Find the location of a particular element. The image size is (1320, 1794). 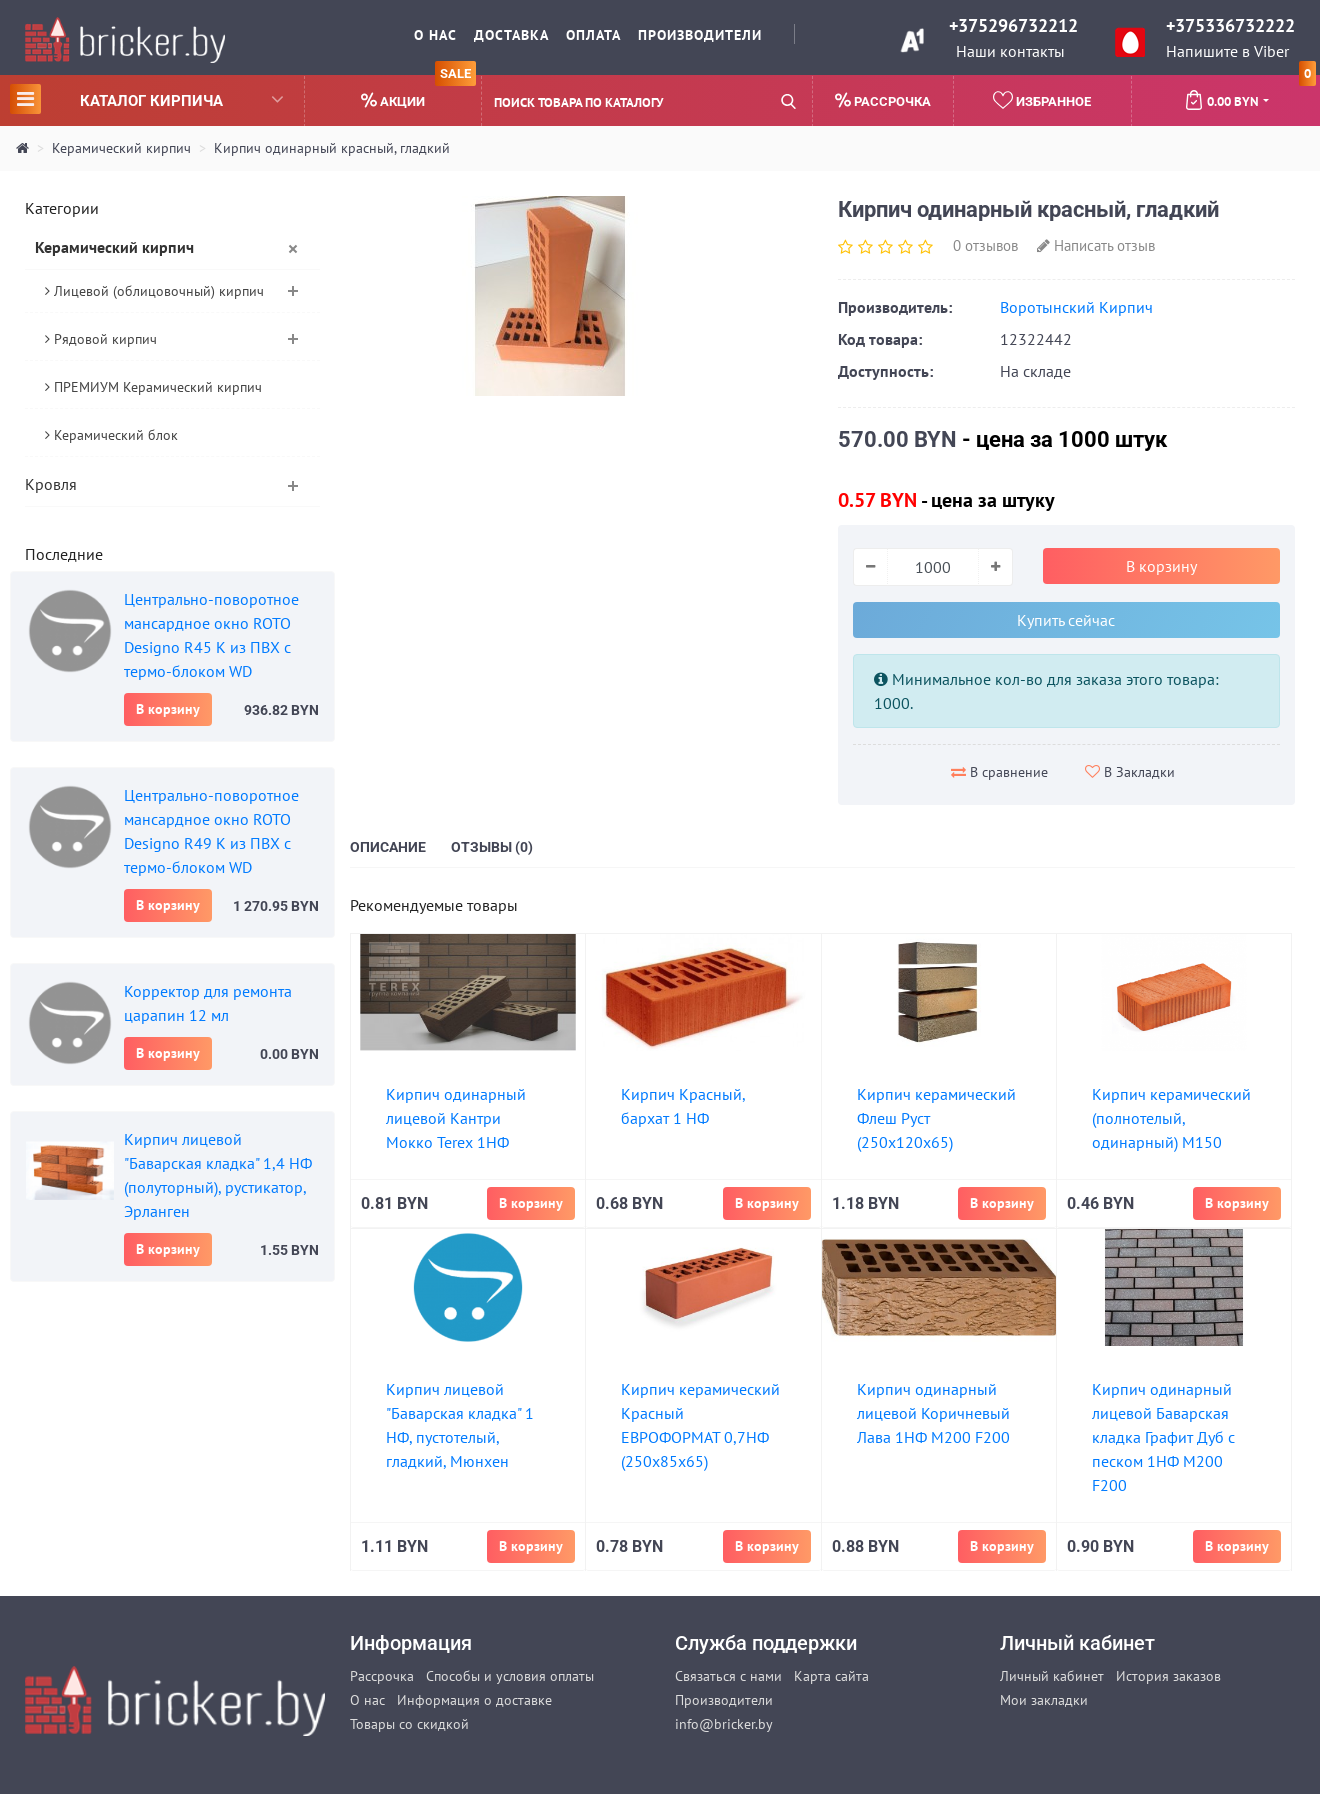

Рядовой кирпич is located at coordinates (101, 339).